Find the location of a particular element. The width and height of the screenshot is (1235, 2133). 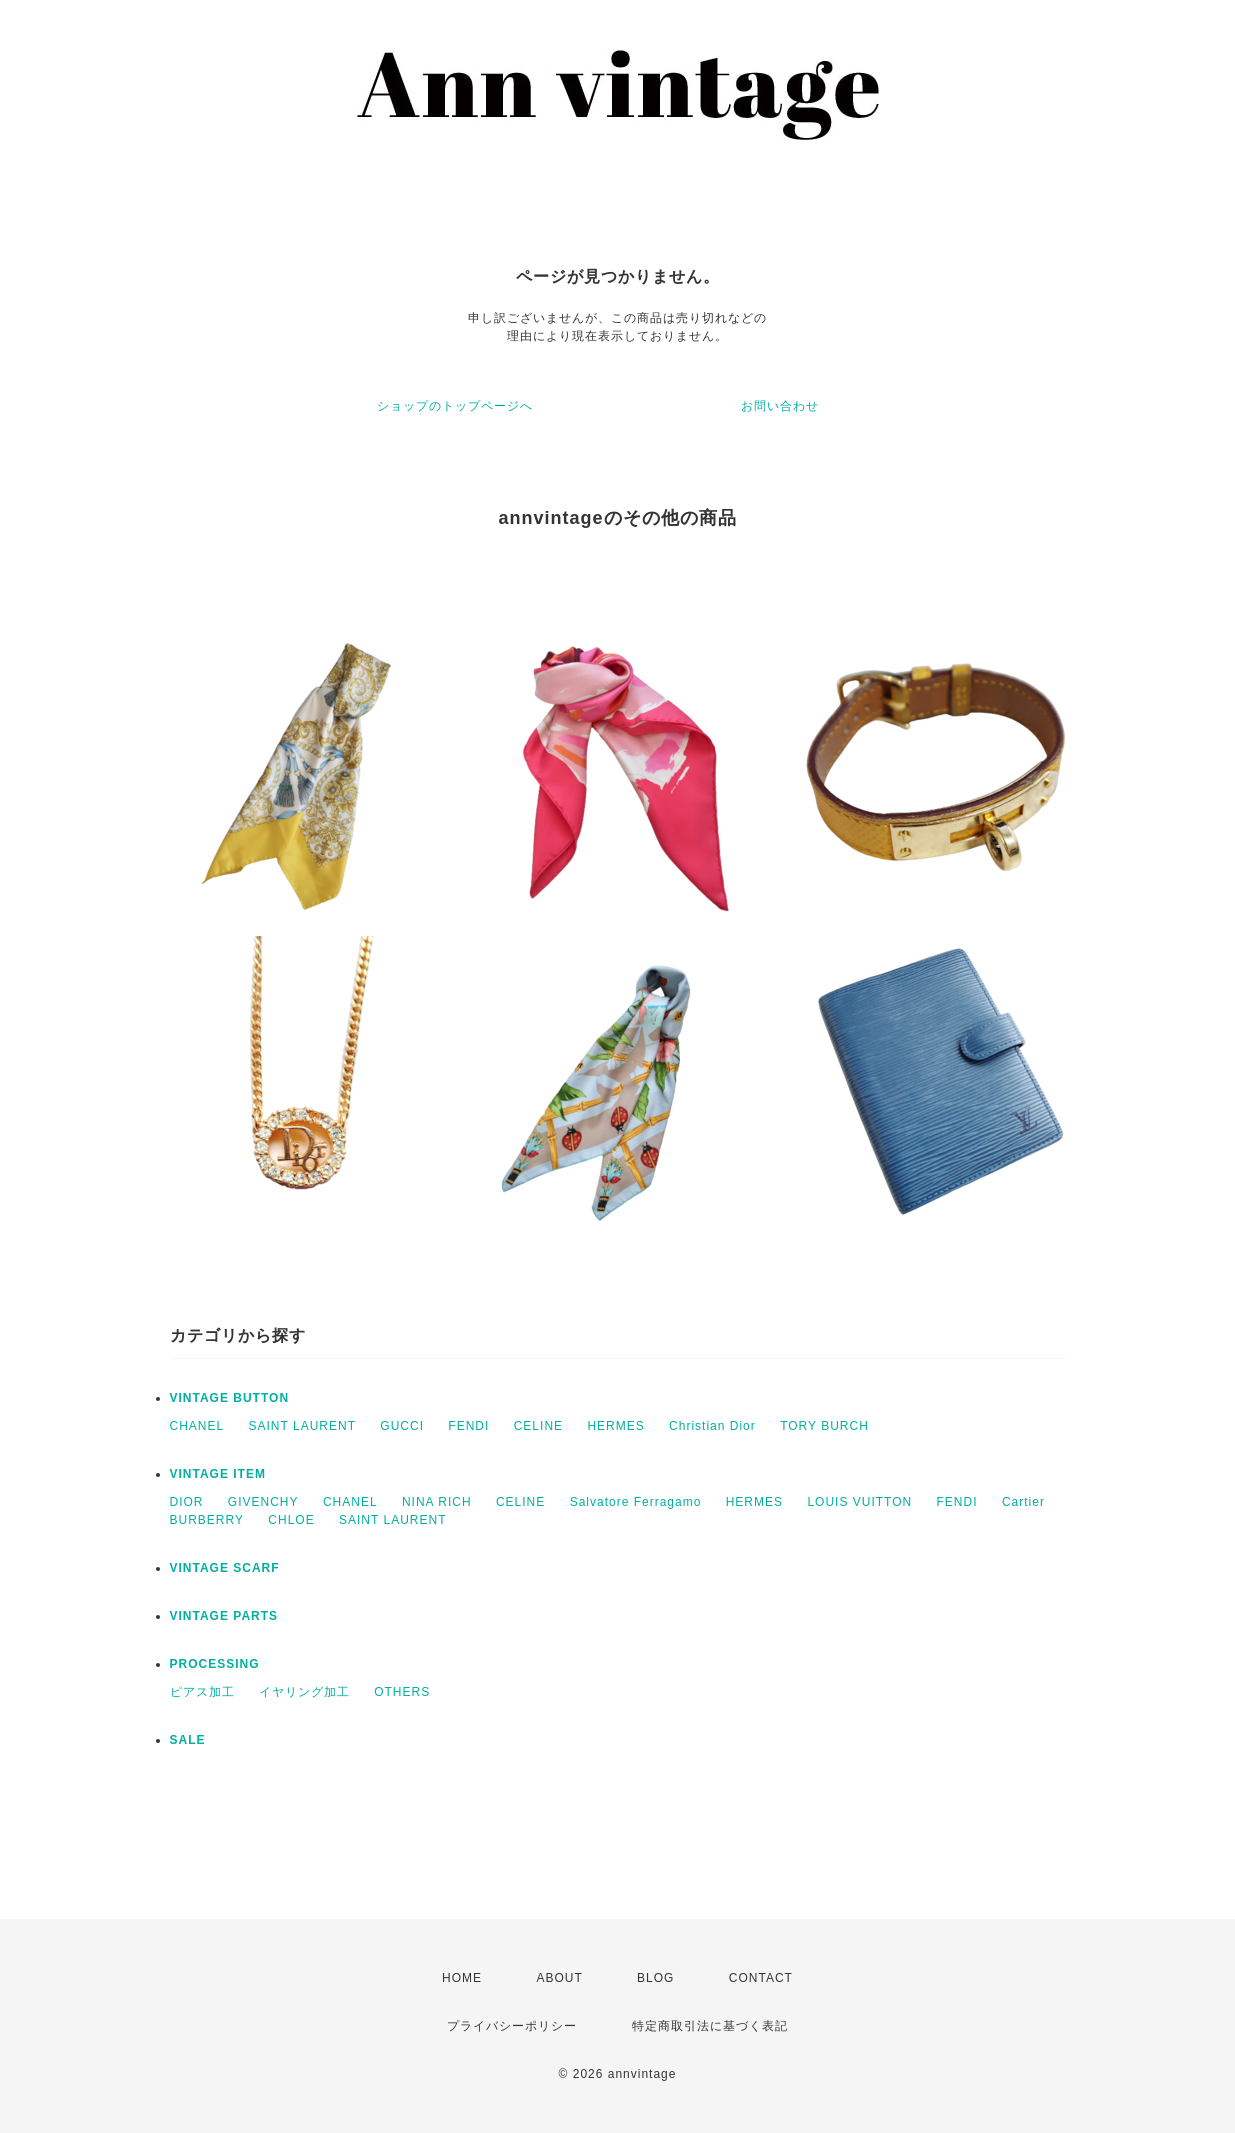

SALE is located at coordinates (188, 1740).